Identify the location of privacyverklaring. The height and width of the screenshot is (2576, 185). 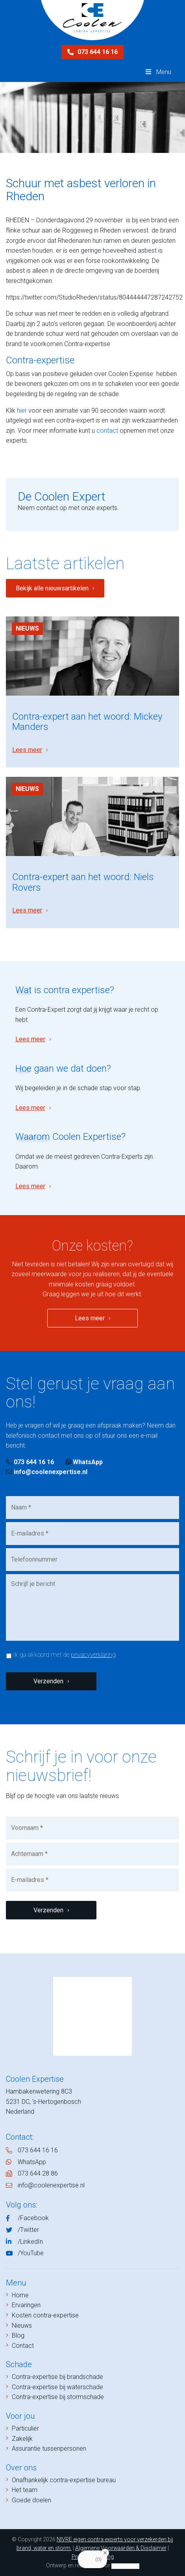
(93, 1654).